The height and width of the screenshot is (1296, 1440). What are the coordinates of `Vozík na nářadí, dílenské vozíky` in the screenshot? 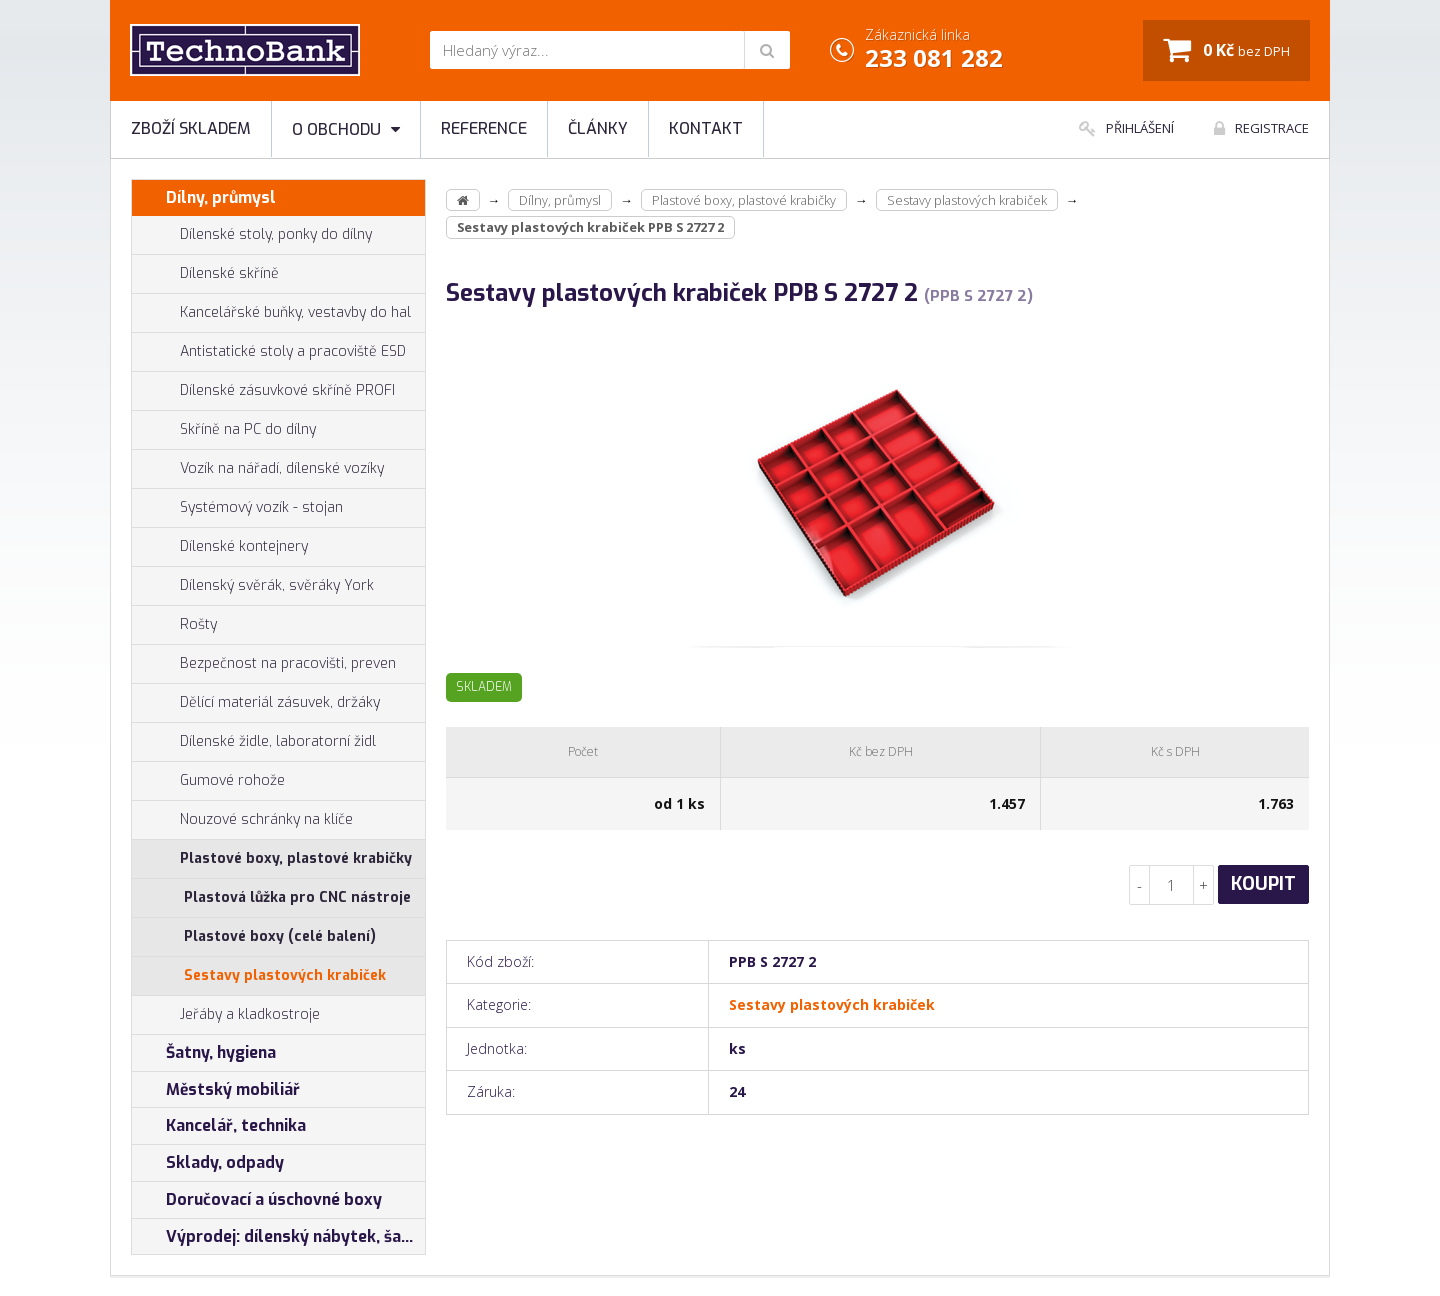 It's located at (258, 469).